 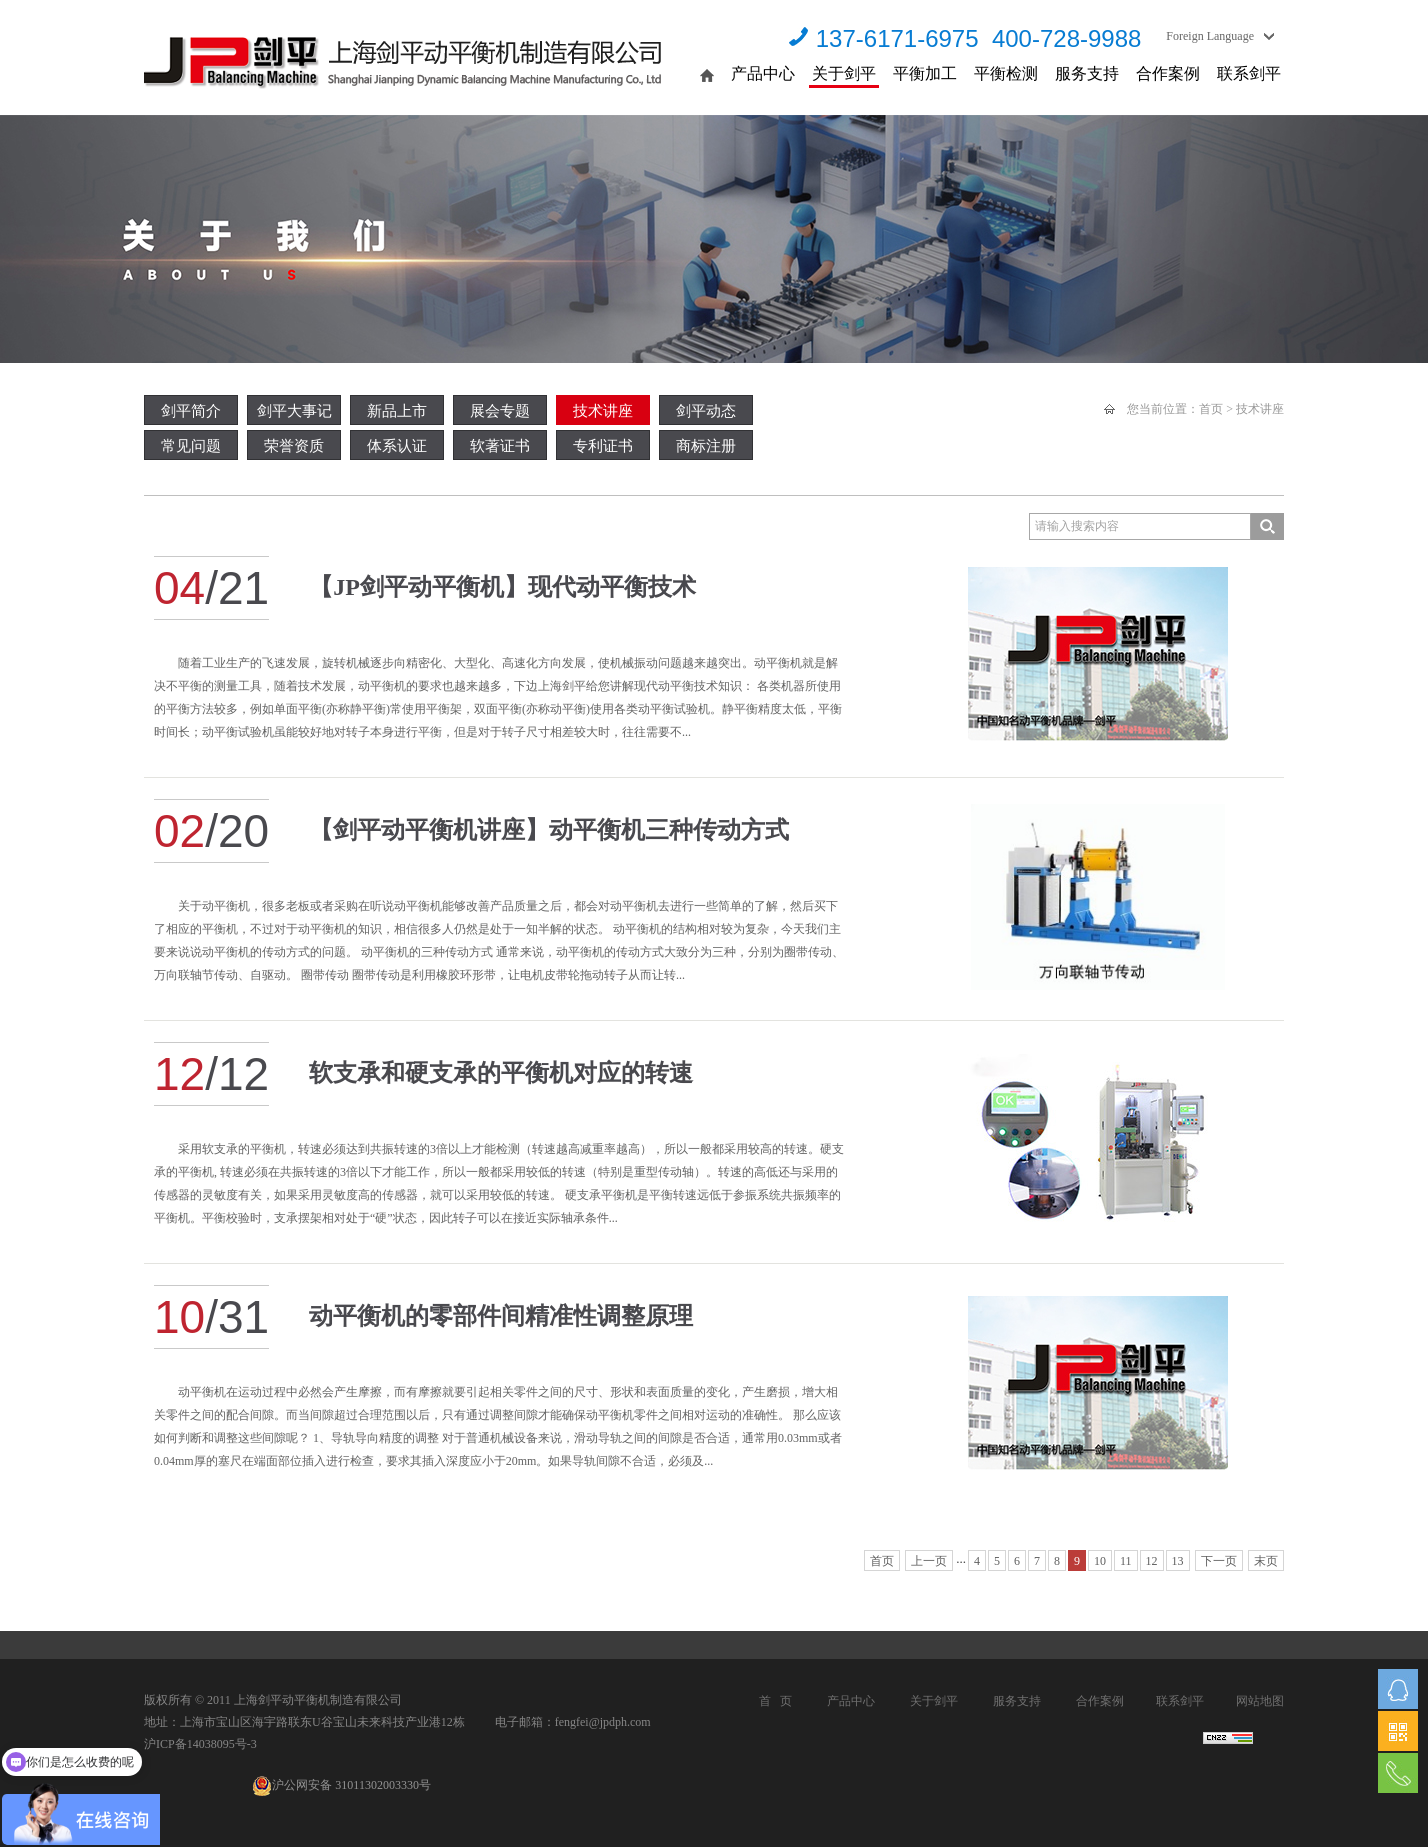 I want to click on 【剑平动平衡机讲座】动平衡机三种传动方式, so click(x=549, y=830).